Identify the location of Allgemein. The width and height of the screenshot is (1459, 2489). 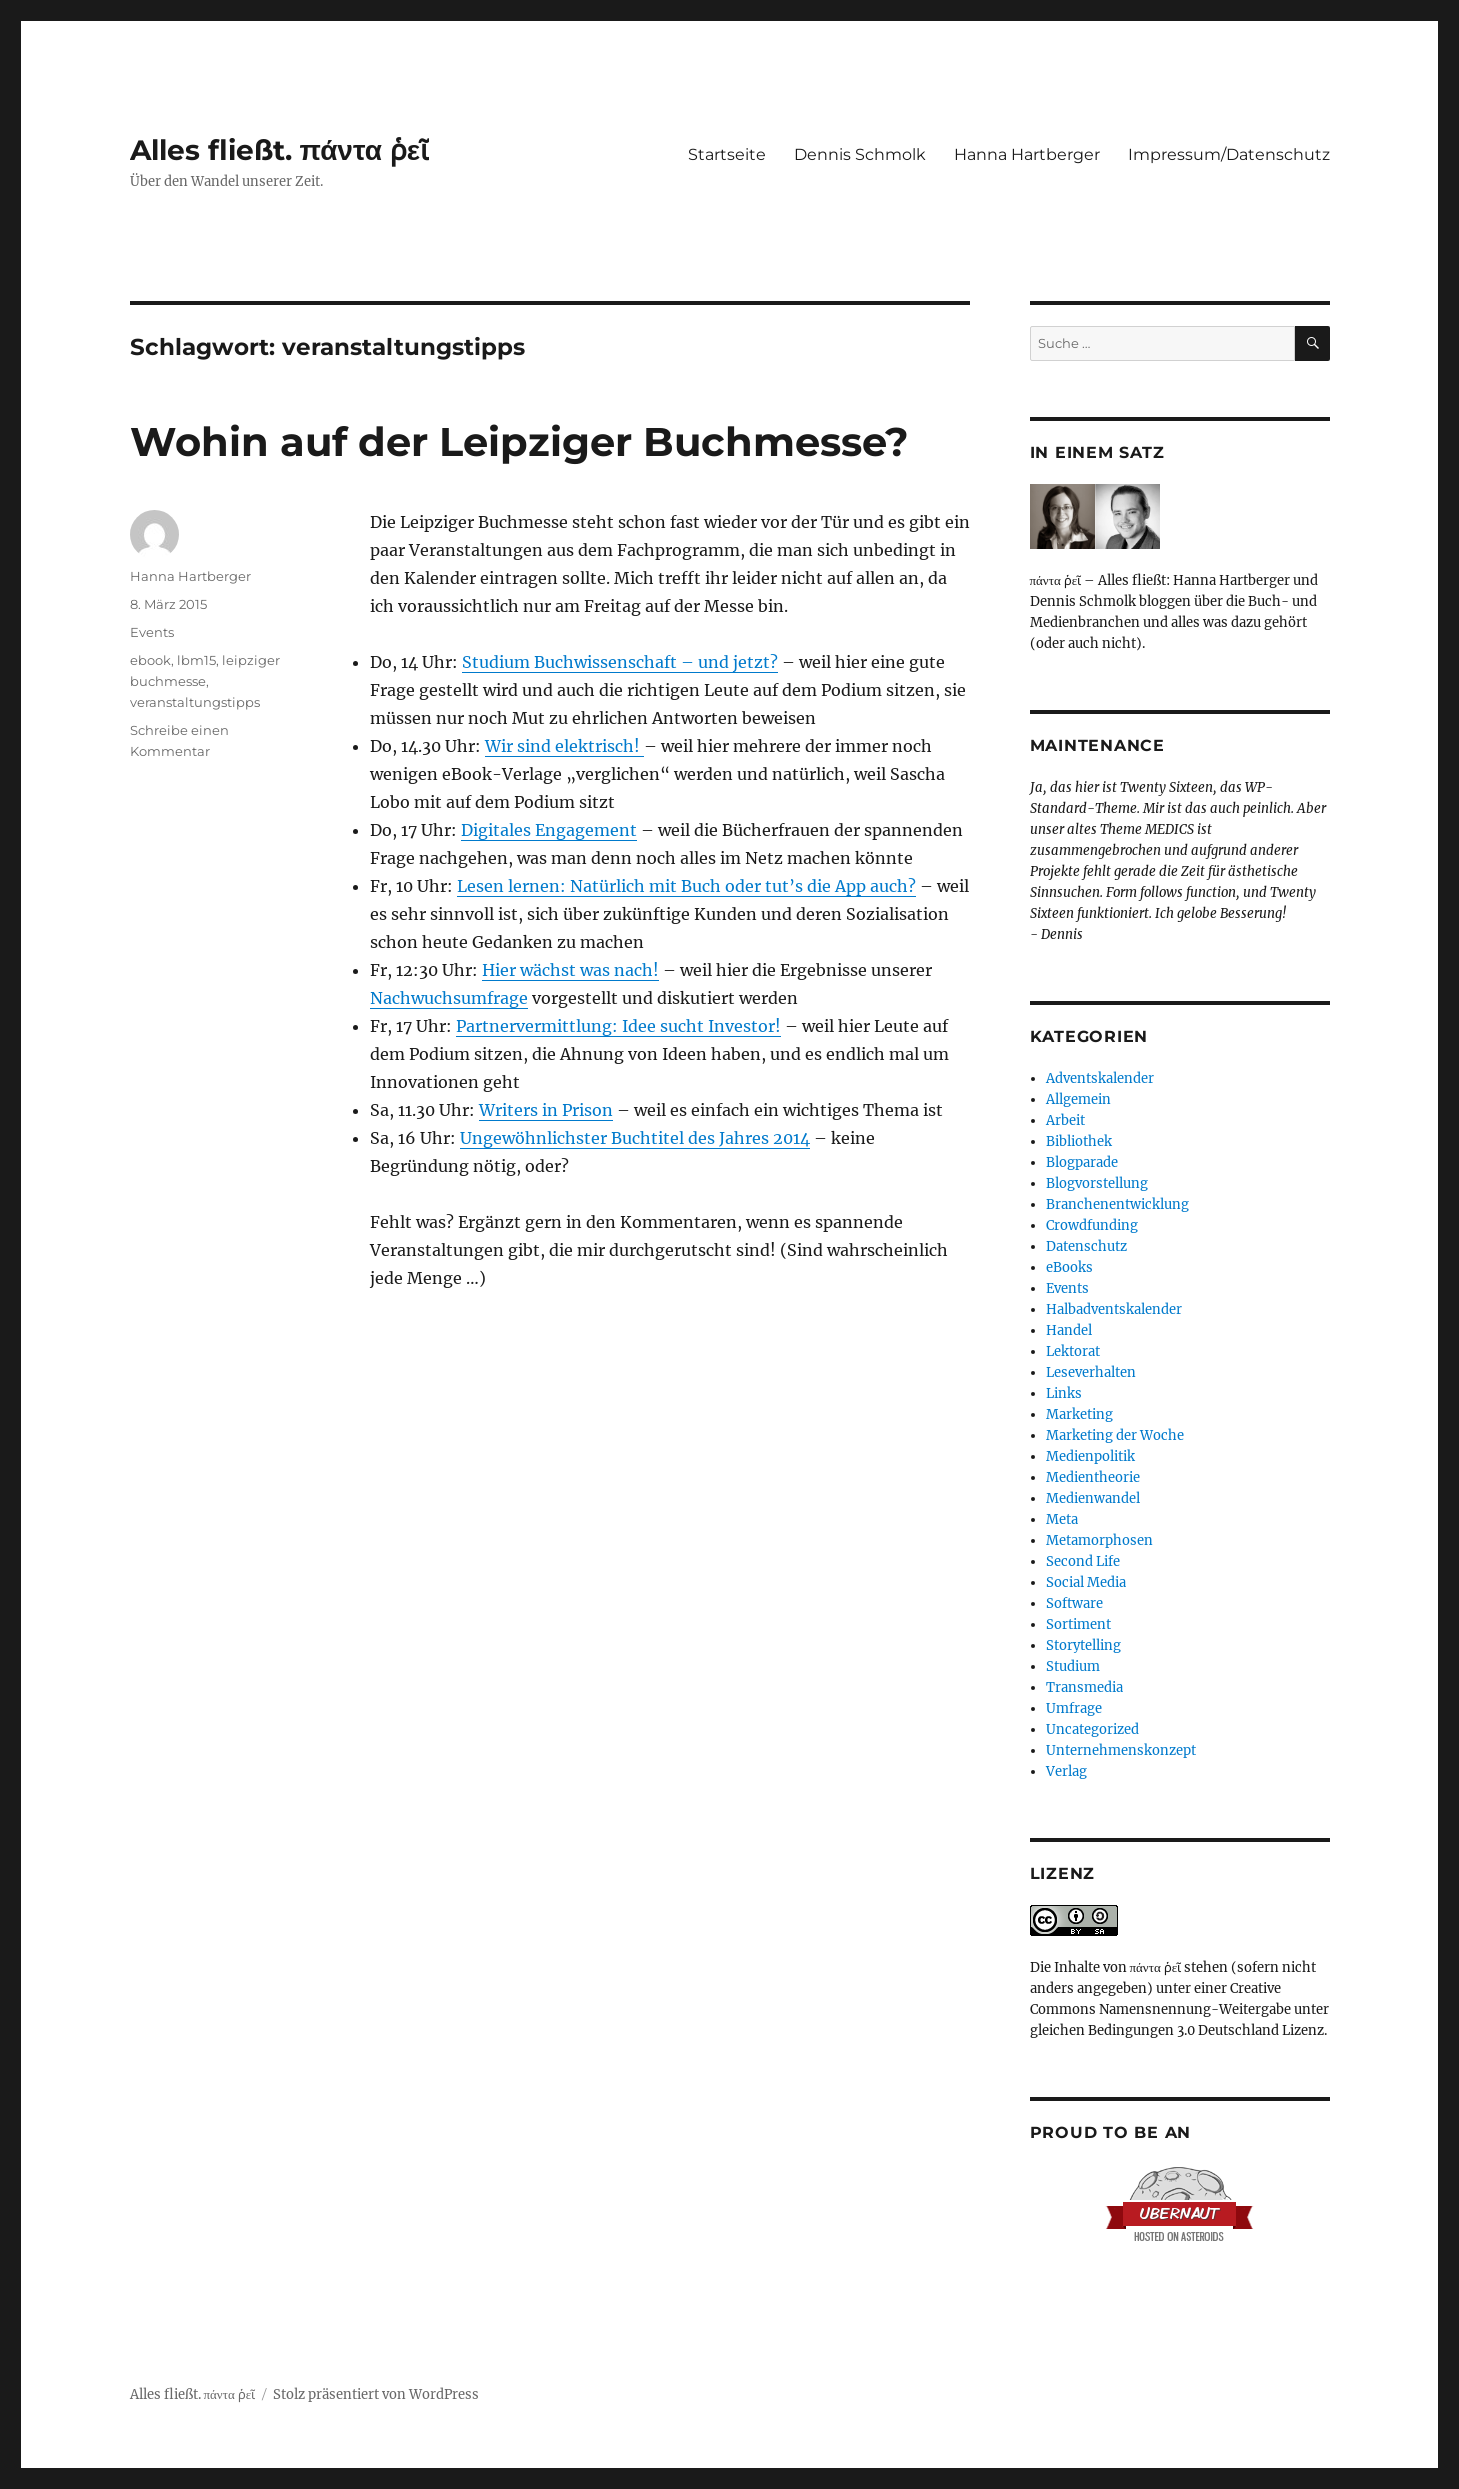
(1078, 1099).